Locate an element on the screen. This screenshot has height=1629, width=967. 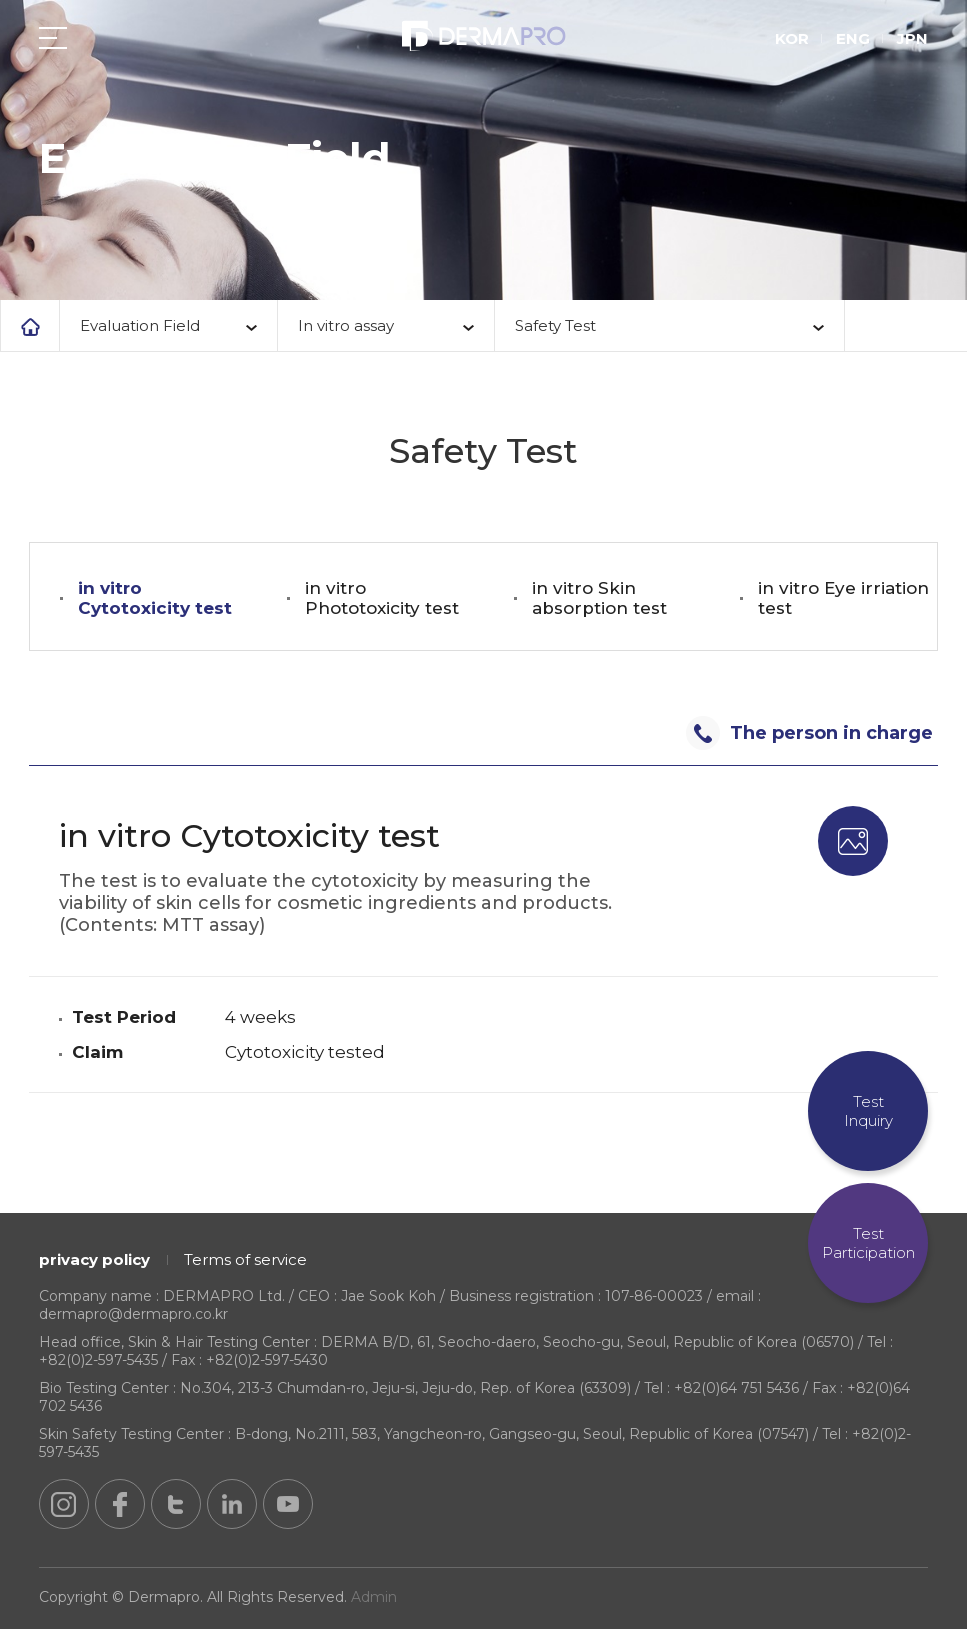
JPN is located at coordinates (912, 39).